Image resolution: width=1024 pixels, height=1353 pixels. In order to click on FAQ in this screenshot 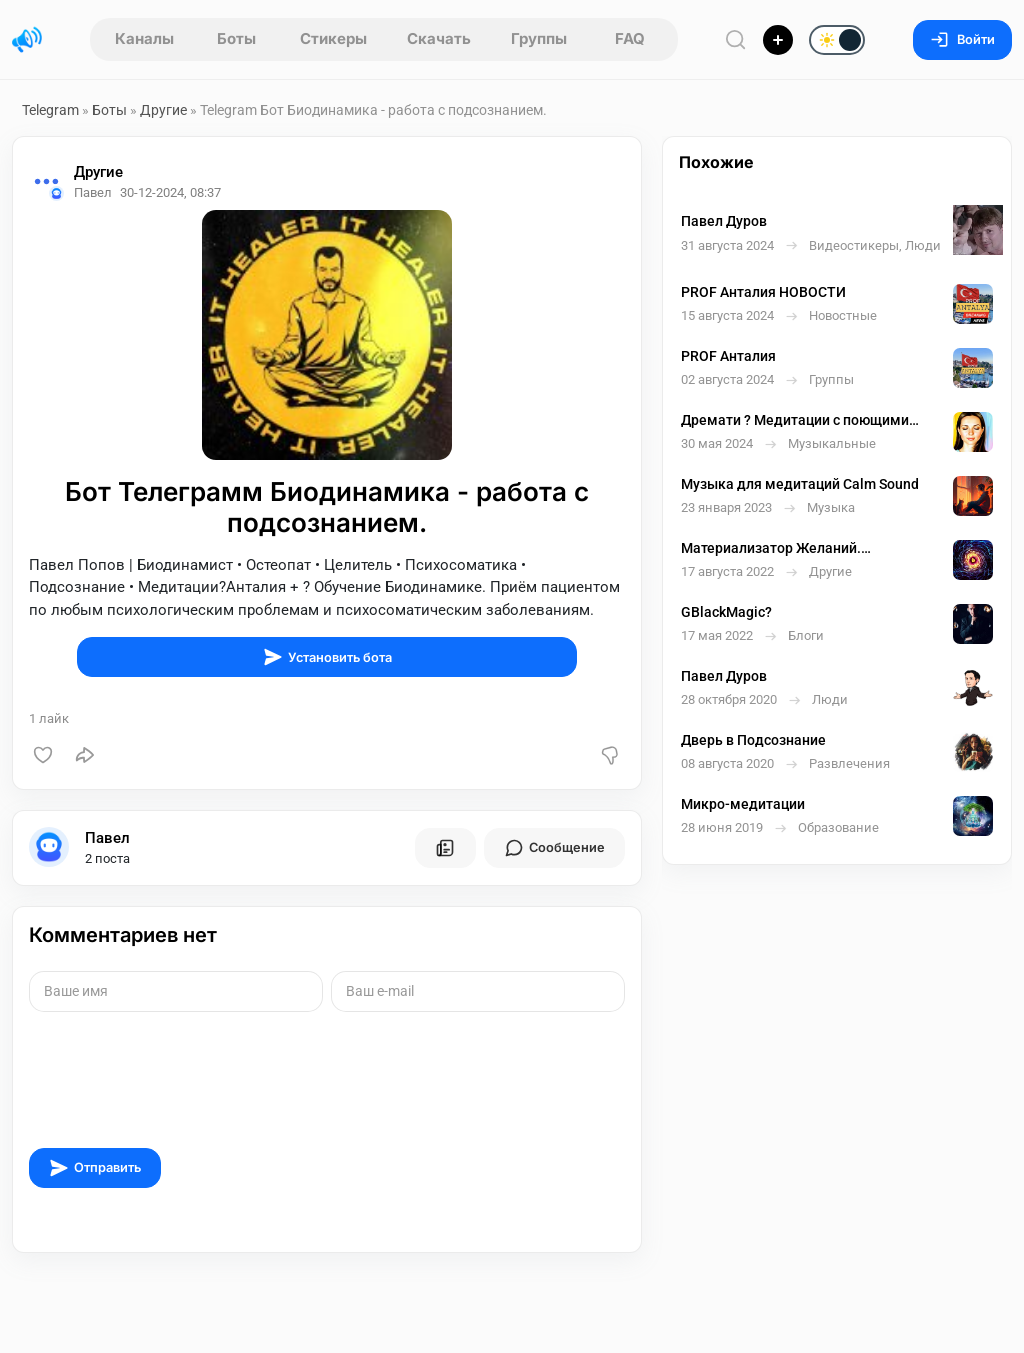, I will do `click(630, 38)`.